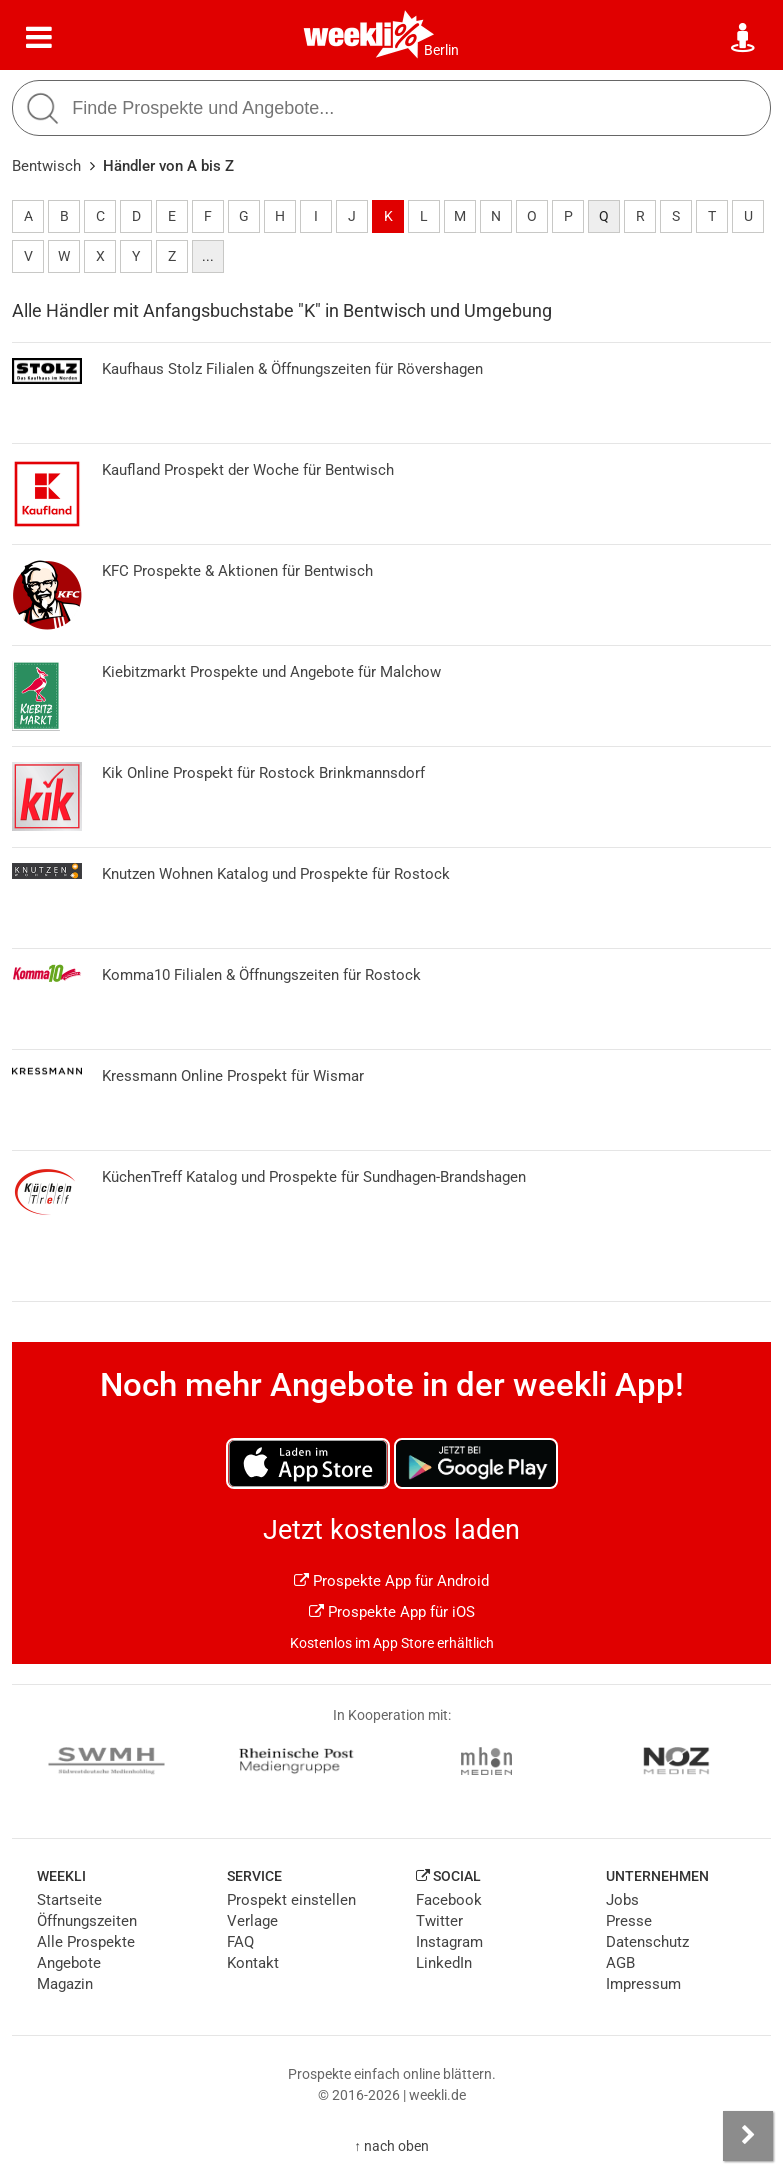 The height and width of the screenshot is (2177, 783). I want to click on Datenschutz, so click(647, 1942).